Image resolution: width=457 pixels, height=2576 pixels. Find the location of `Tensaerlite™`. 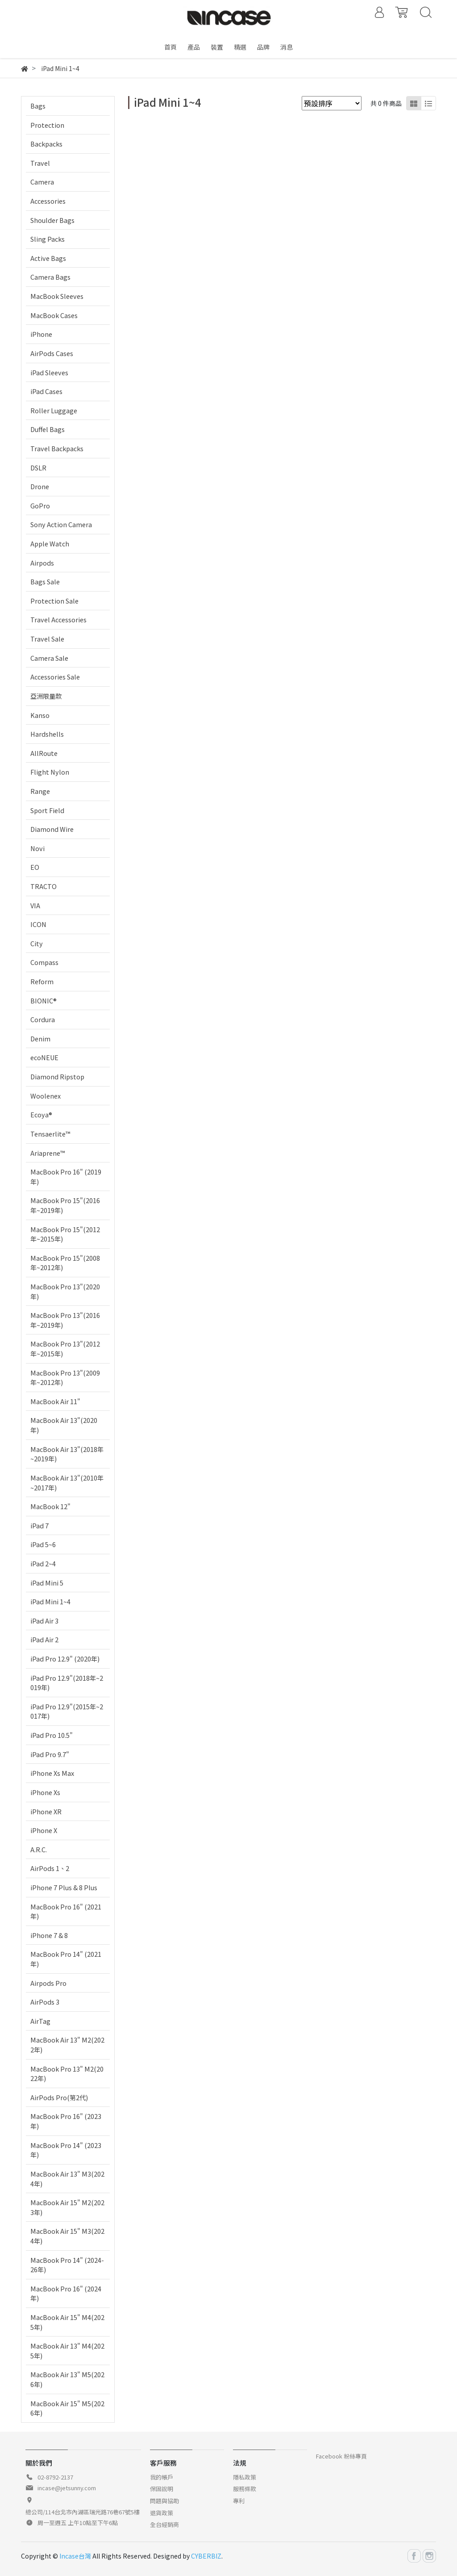

Tensaerlite™ is located at coordinates (50, 1133).